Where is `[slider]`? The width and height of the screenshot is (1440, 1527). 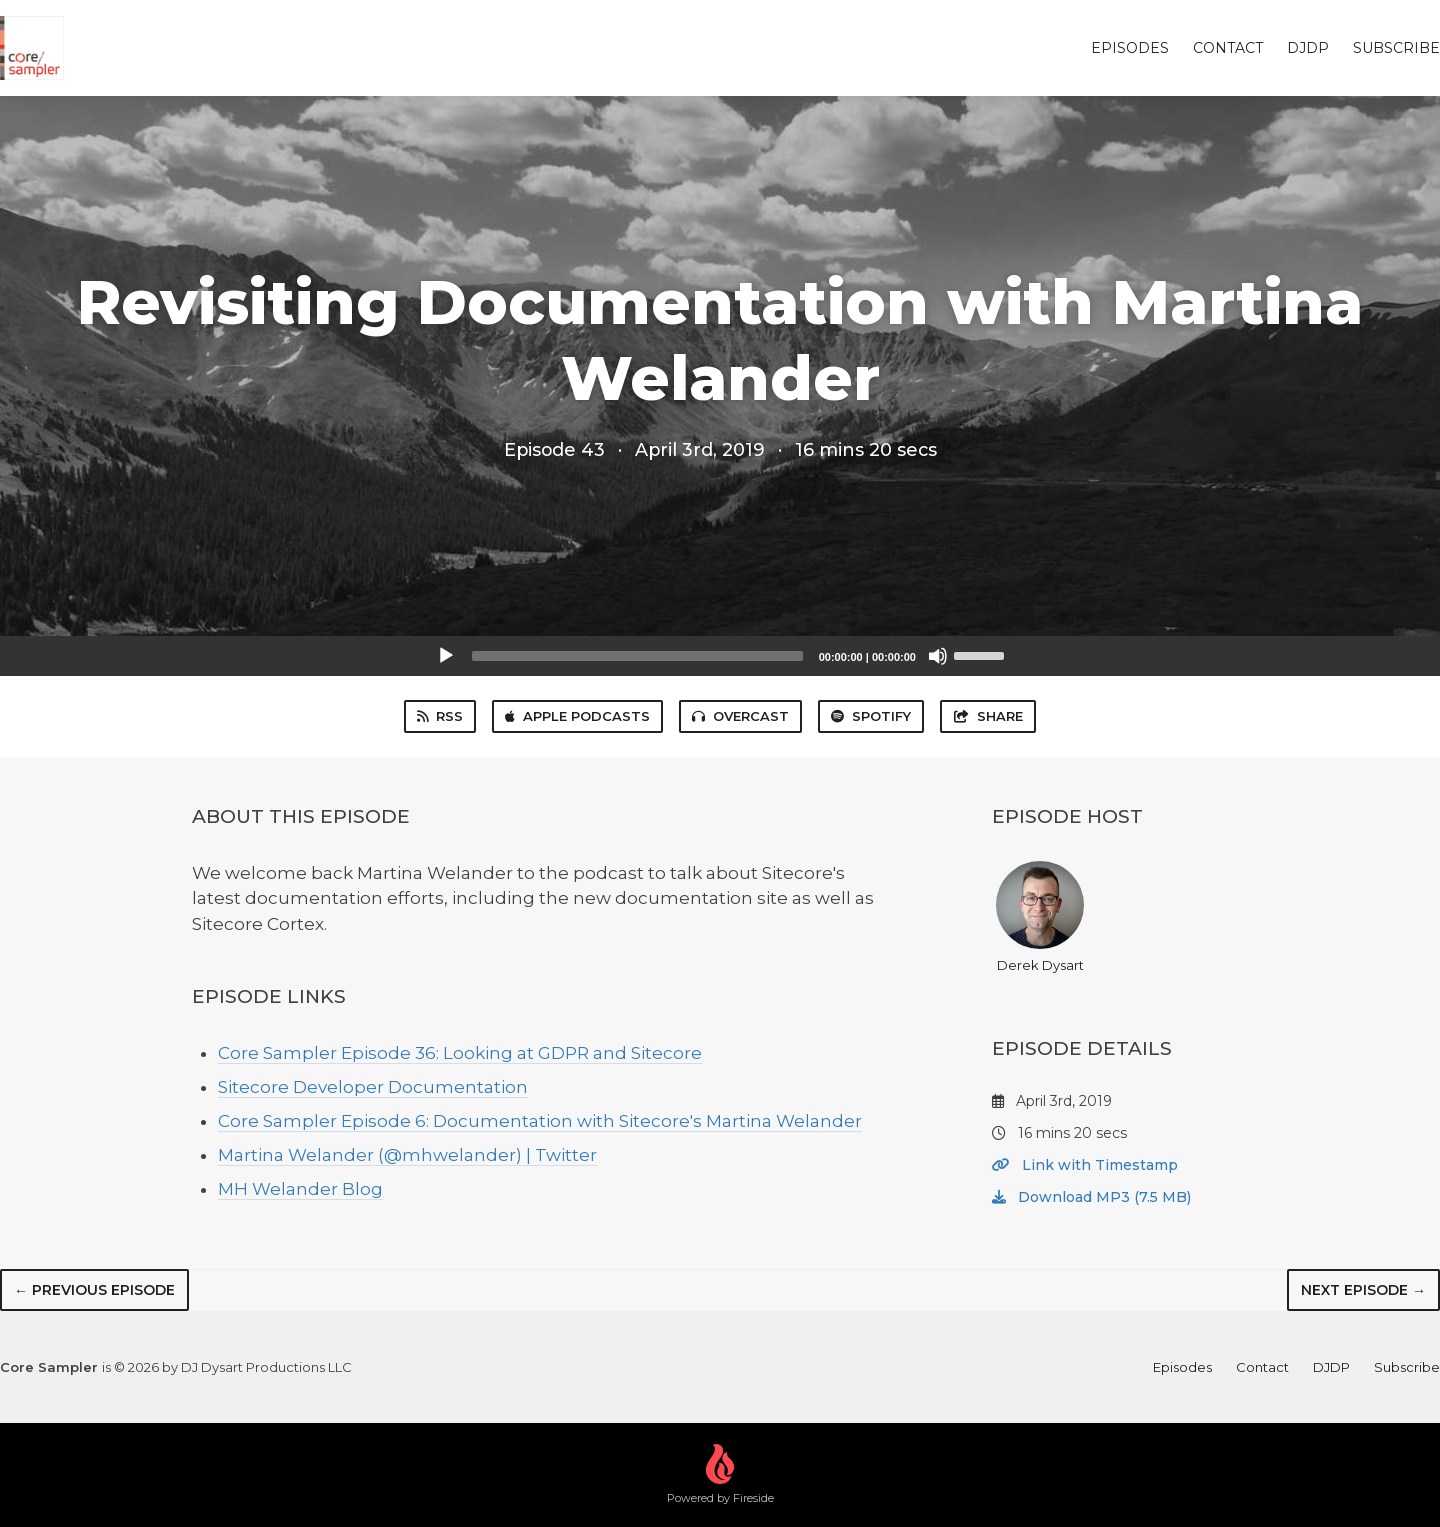 [slider] is located at coordinates (637, 656).